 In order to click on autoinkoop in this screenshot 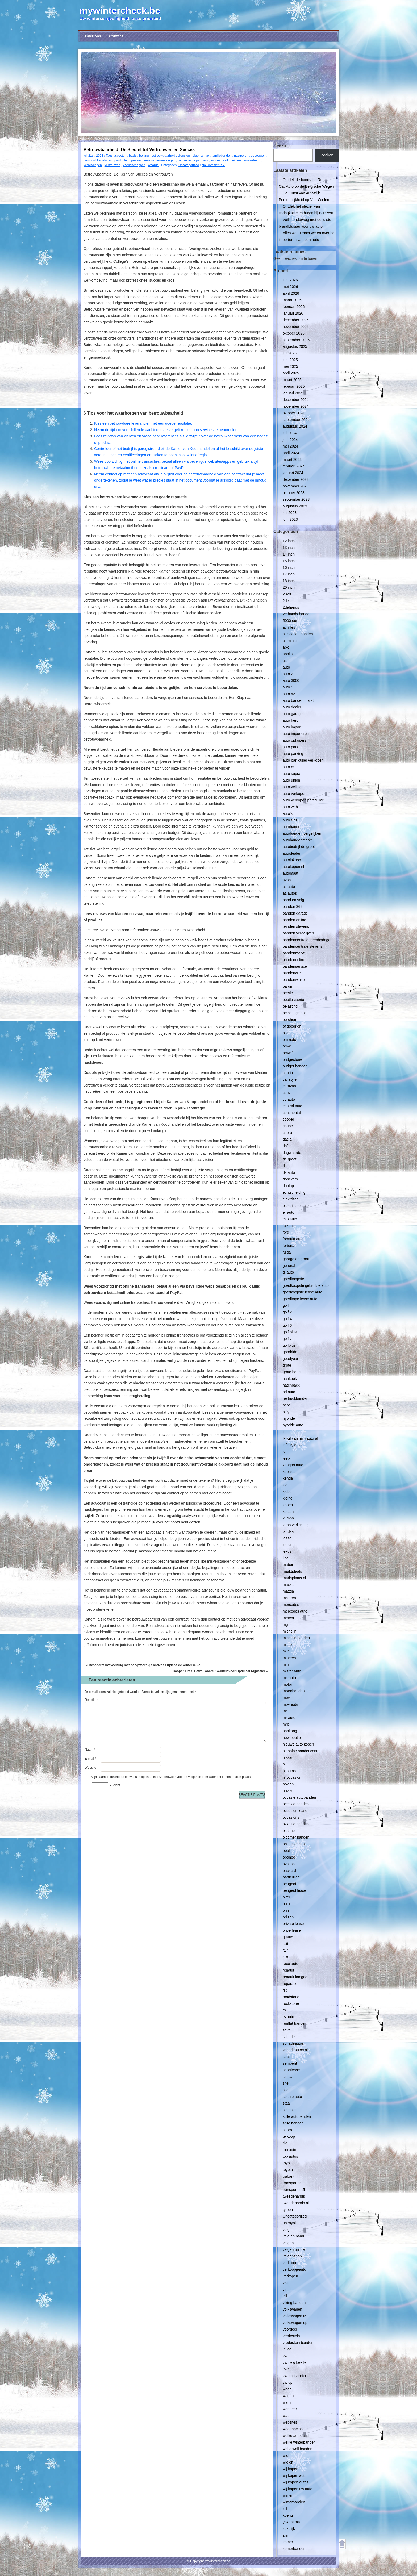, I will do `click(292, 860)`.